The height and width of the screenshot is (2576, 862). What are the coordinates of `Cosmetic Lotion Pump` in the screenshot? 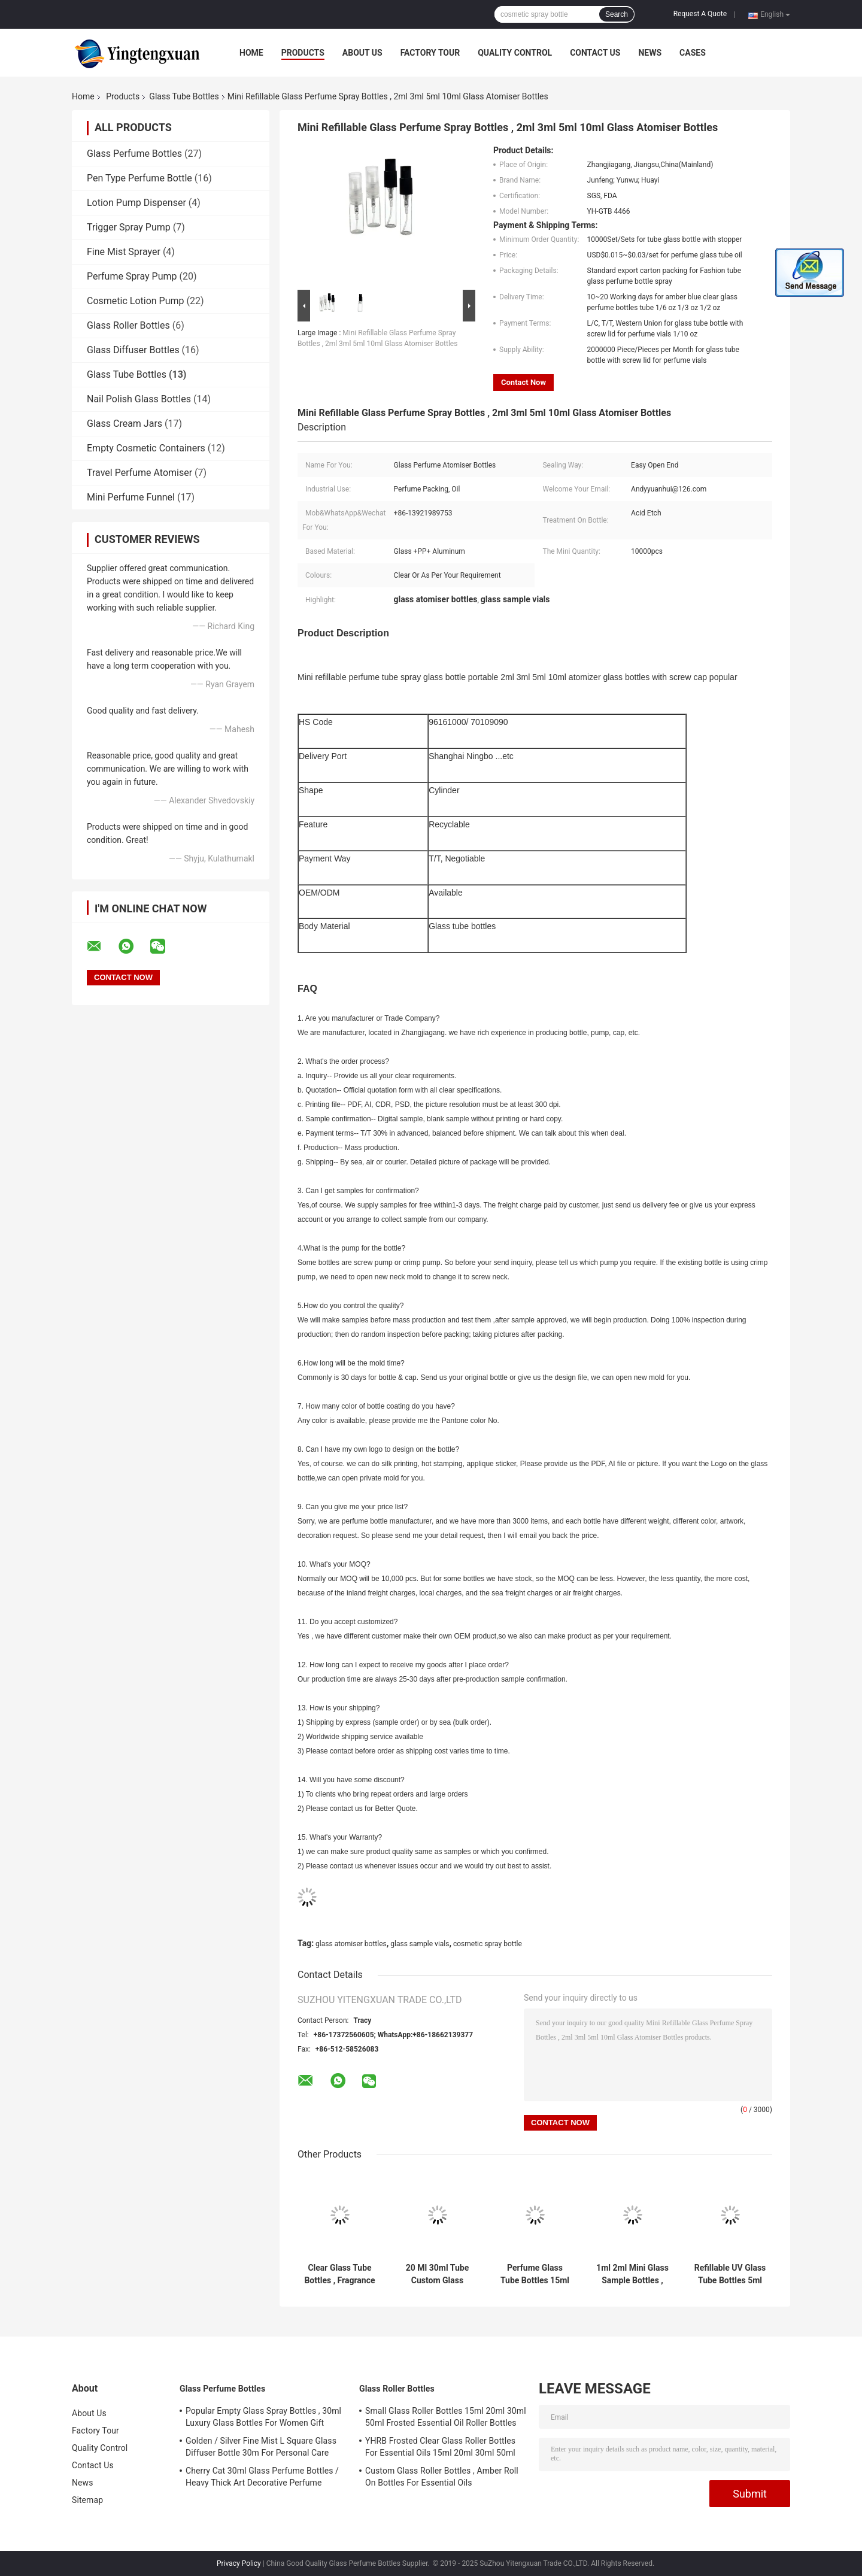 It's located at (135, 301).